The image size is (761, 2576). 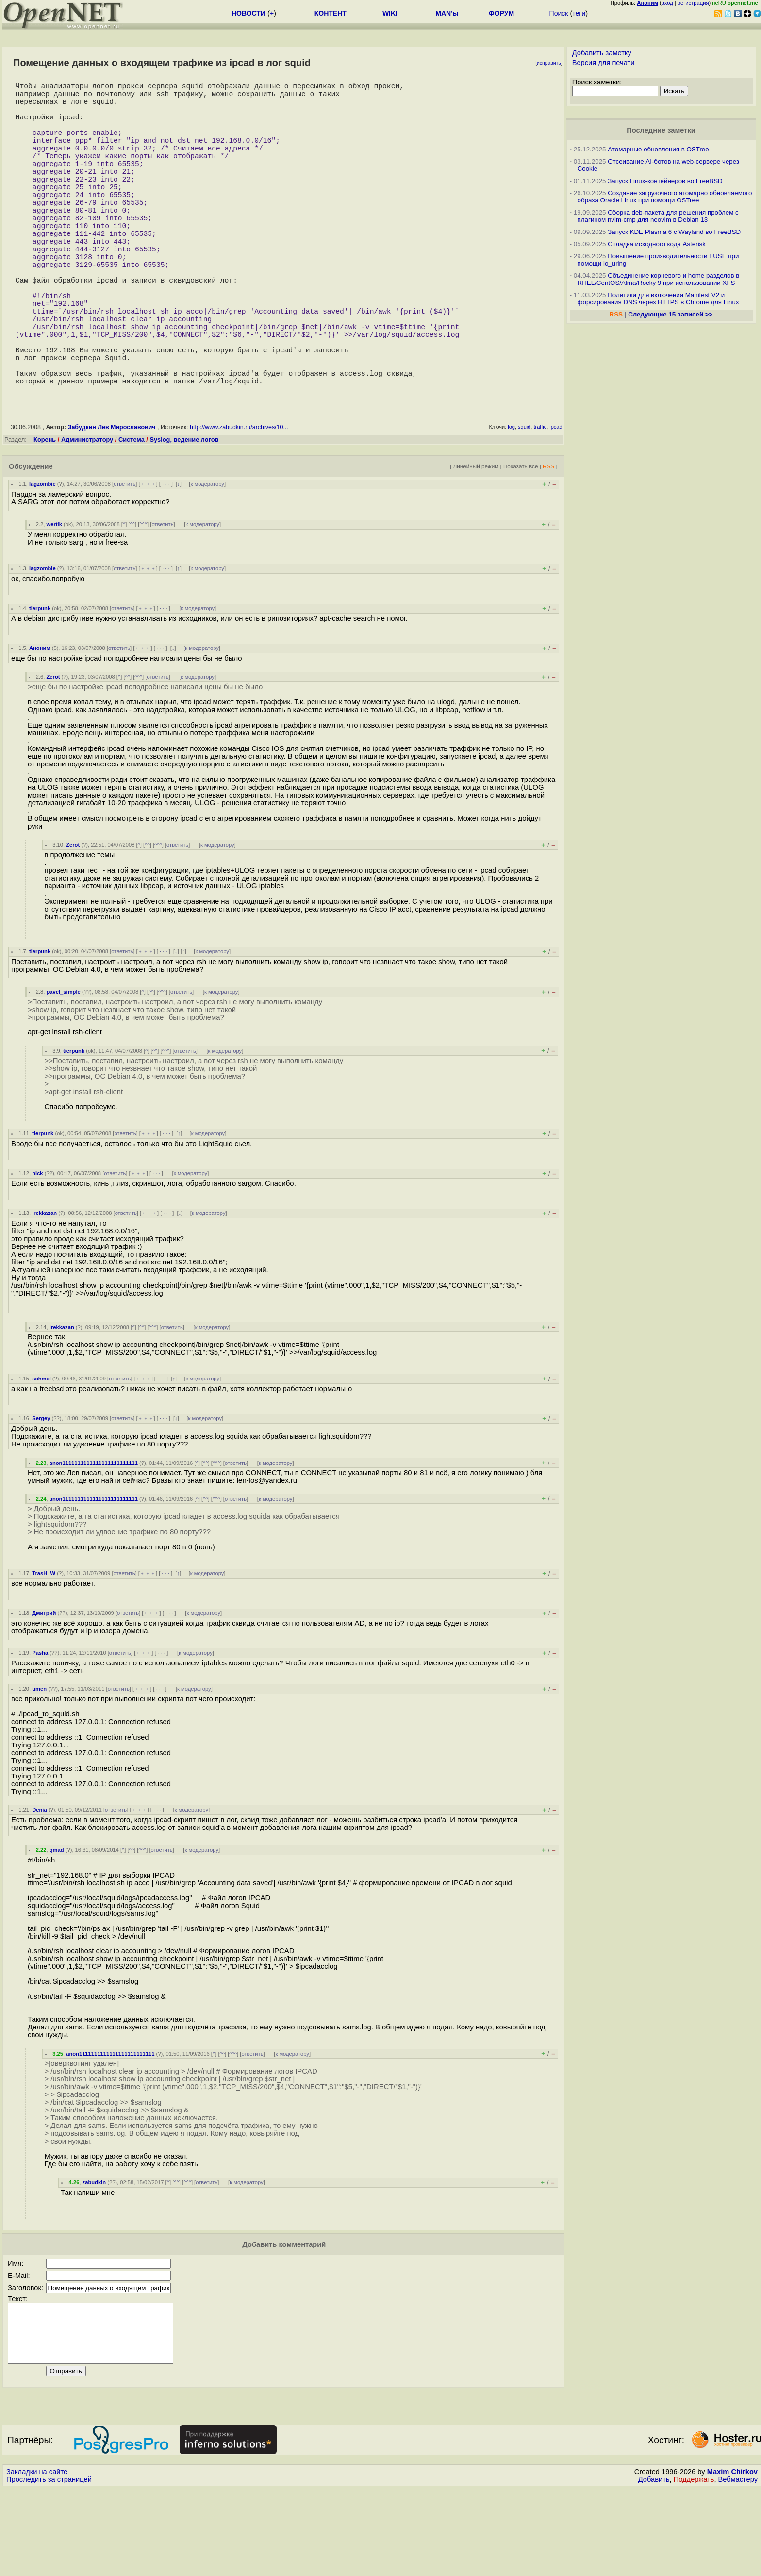 What do you see at coordinates (665, 196) in the screenshot?
I see `Создание загрузочного атомарно обновляемого образа Oracle Linux при помощи OSTree` at bounding box center [665, 196].